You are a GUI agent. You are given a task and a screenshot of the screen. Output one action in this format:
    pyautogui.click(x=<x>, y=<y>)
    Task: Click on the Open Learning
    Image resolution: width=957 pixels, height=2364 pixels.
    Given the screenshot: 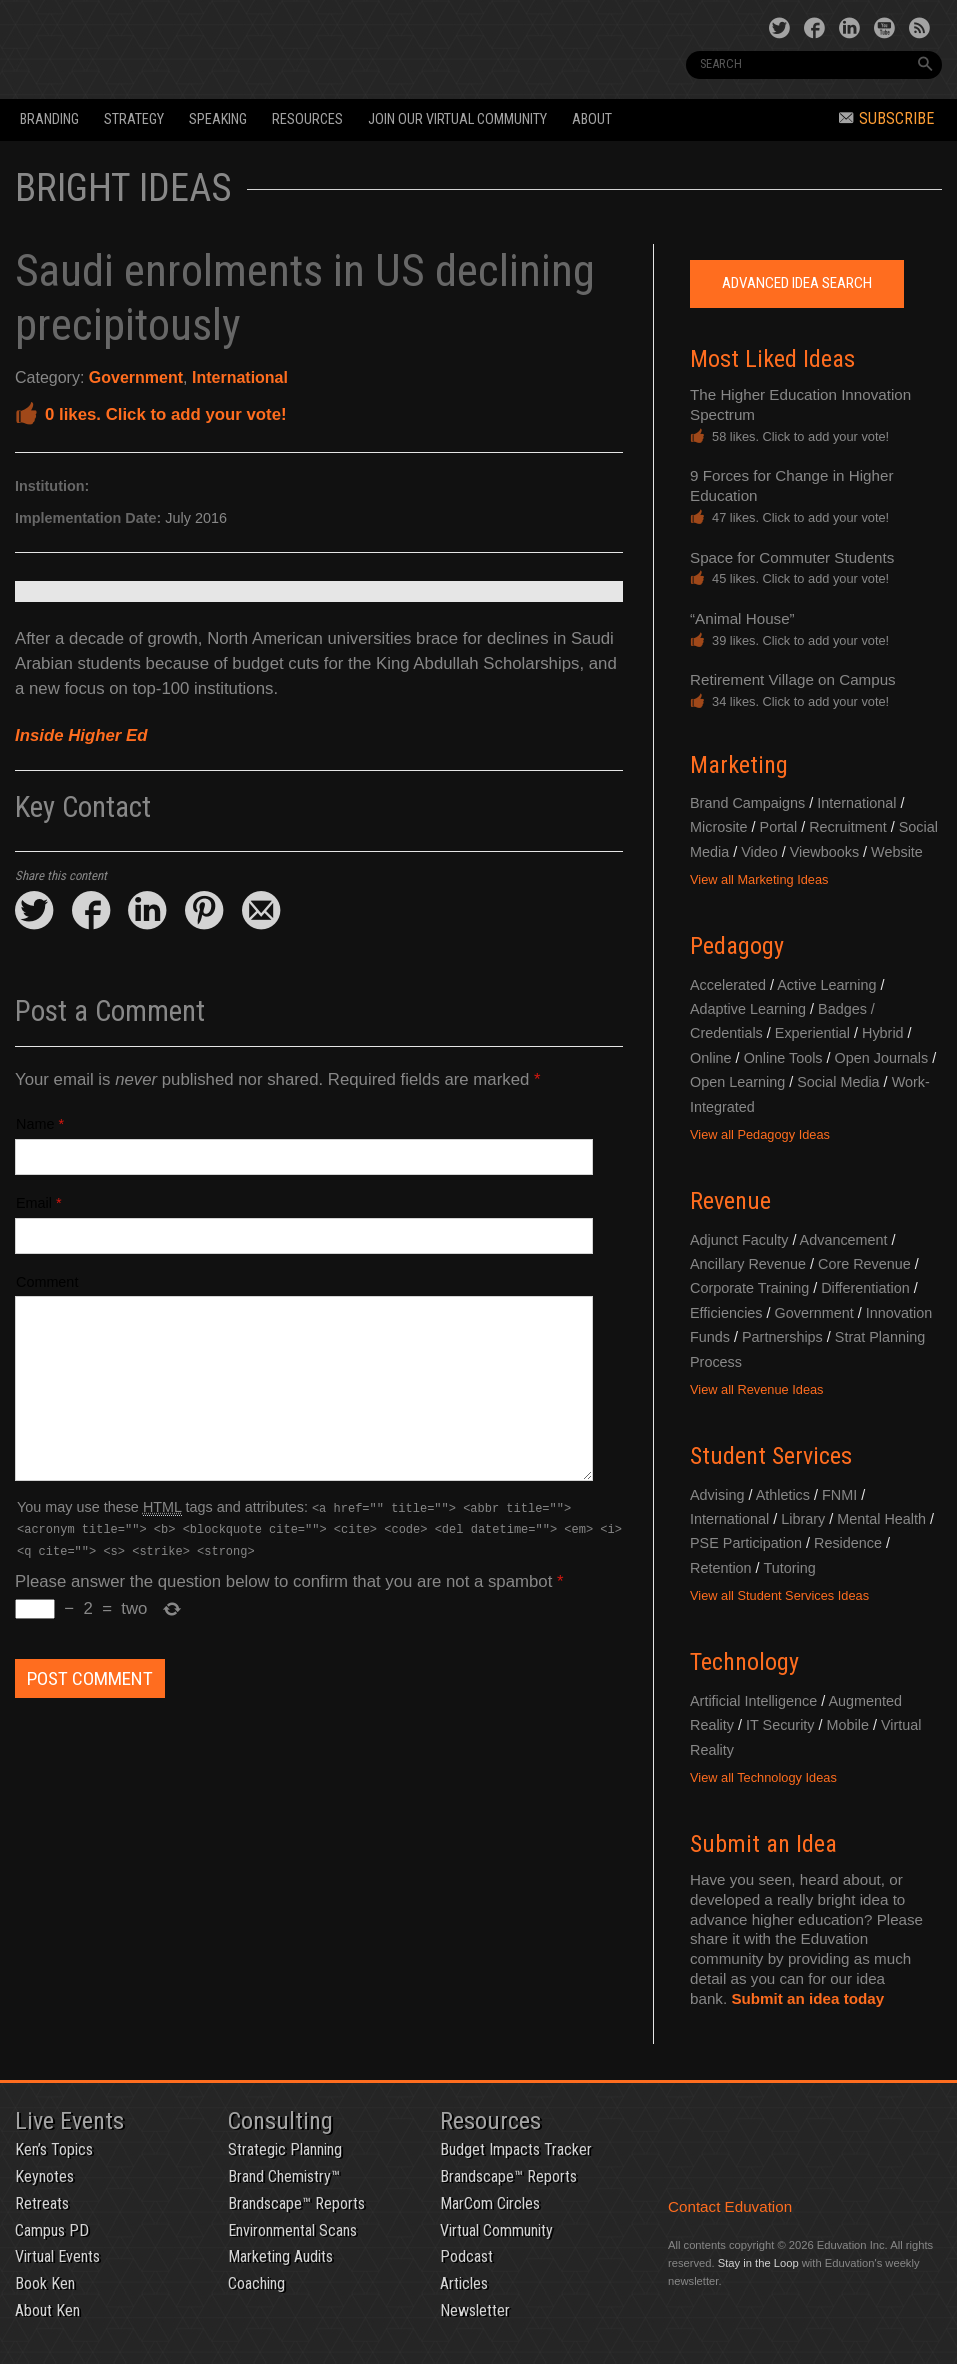 What is the action you would take?
    pyautogui.click(x=737, y=1082)
    